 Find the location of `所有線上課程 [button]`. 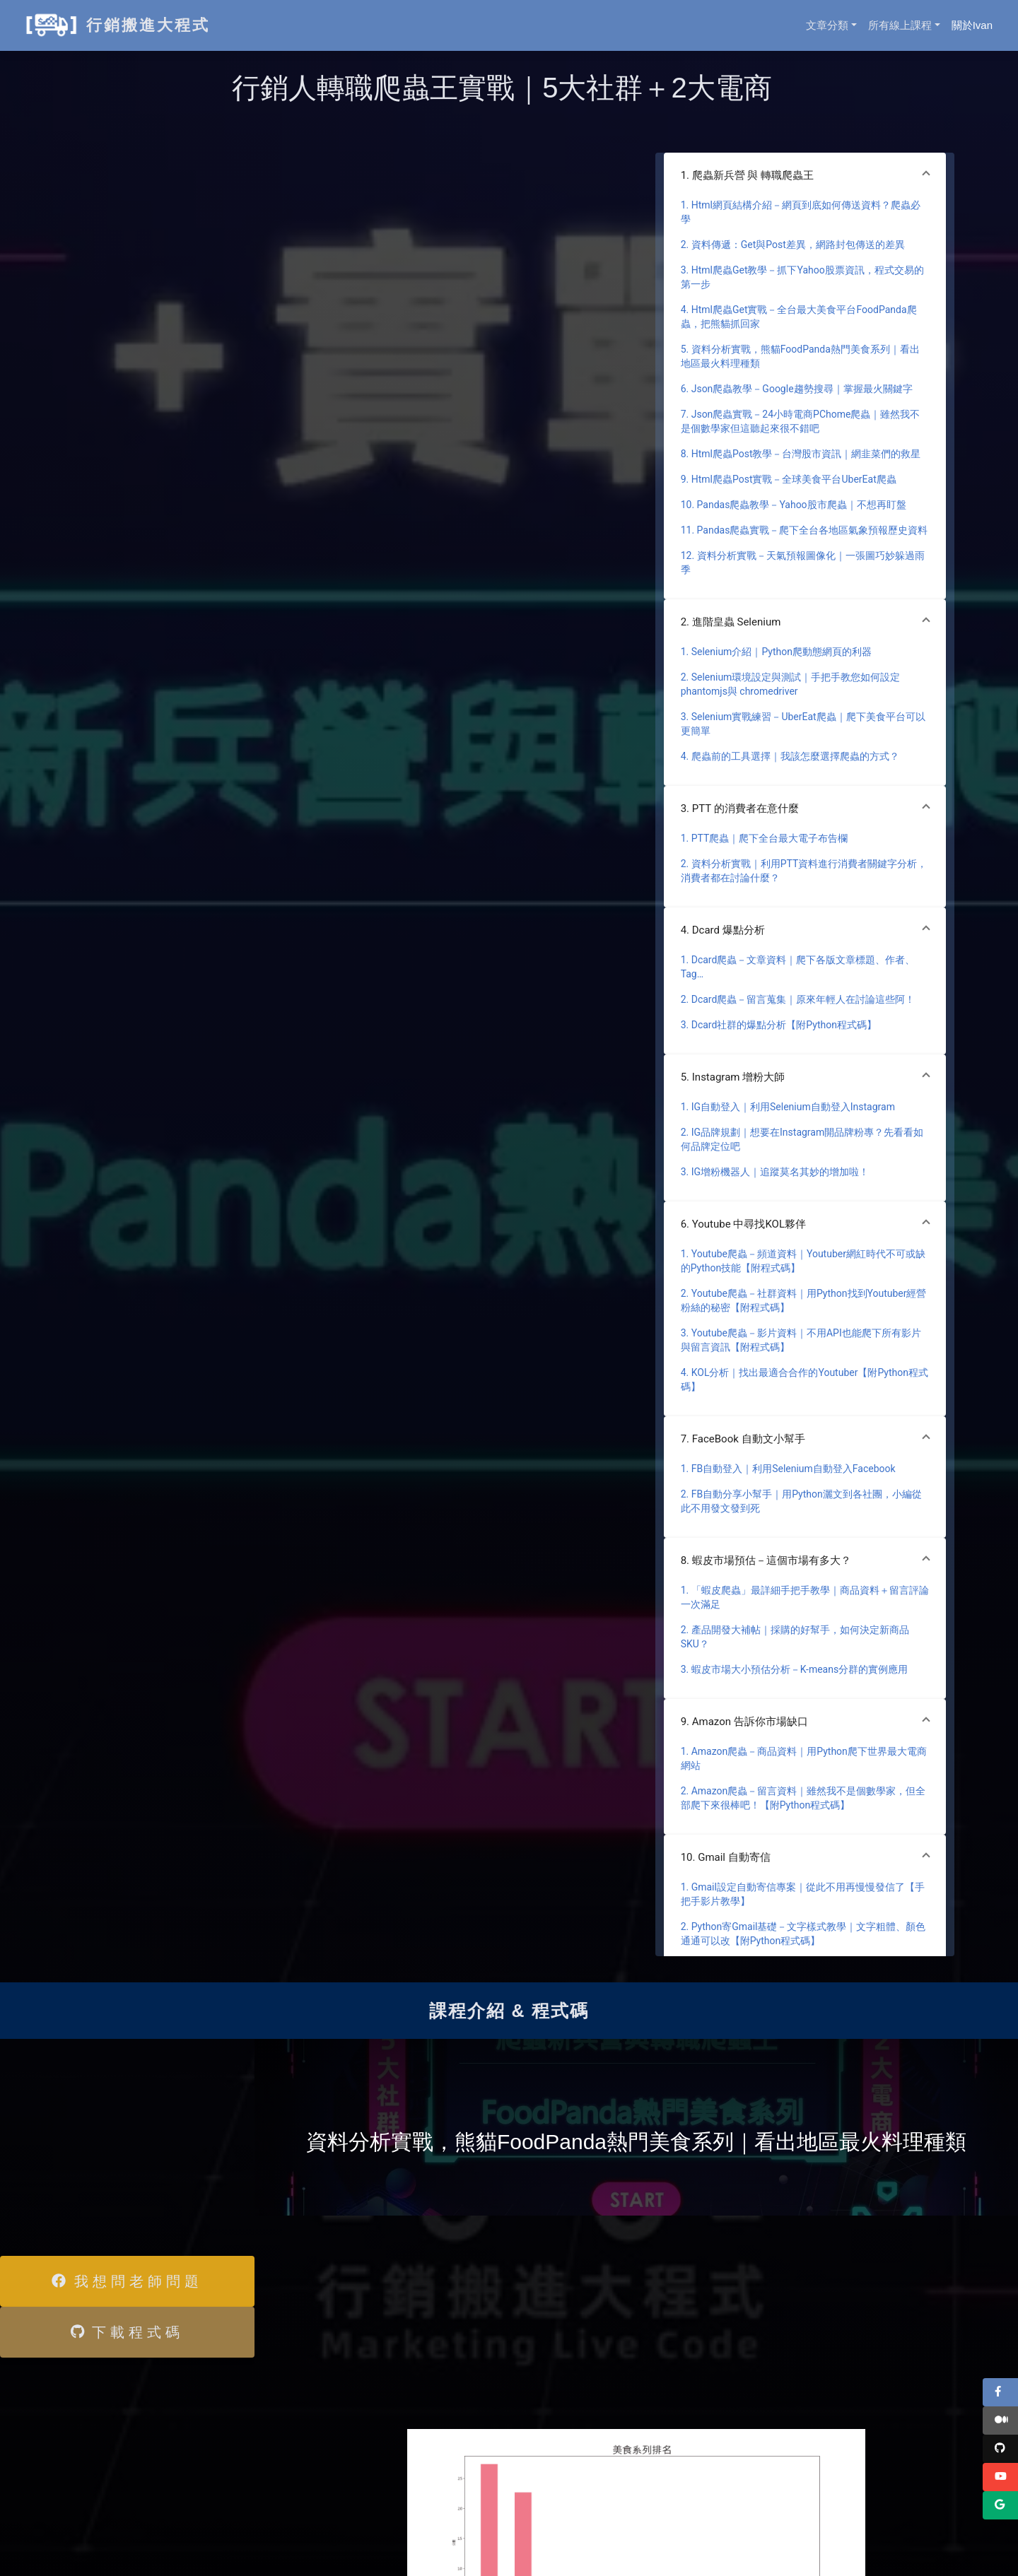

所有線上課程 [button] is located at coordinates (900, 25).